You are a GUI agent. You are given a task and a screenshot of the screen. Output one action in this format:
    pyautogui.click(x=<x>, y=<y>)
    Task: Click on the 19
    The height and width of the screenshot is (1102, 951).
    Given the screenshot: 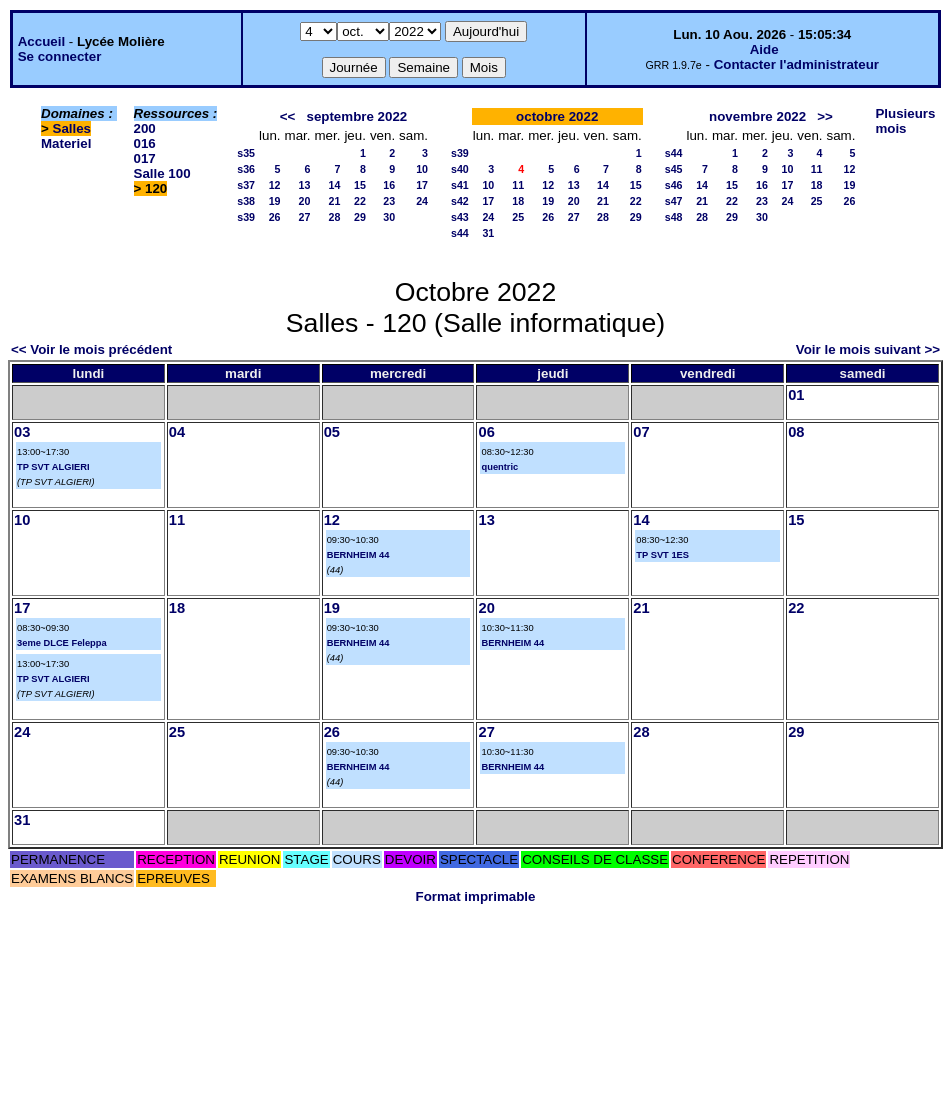 What is the action you would take?
    pyautogui.click(x=275, y=201)
    